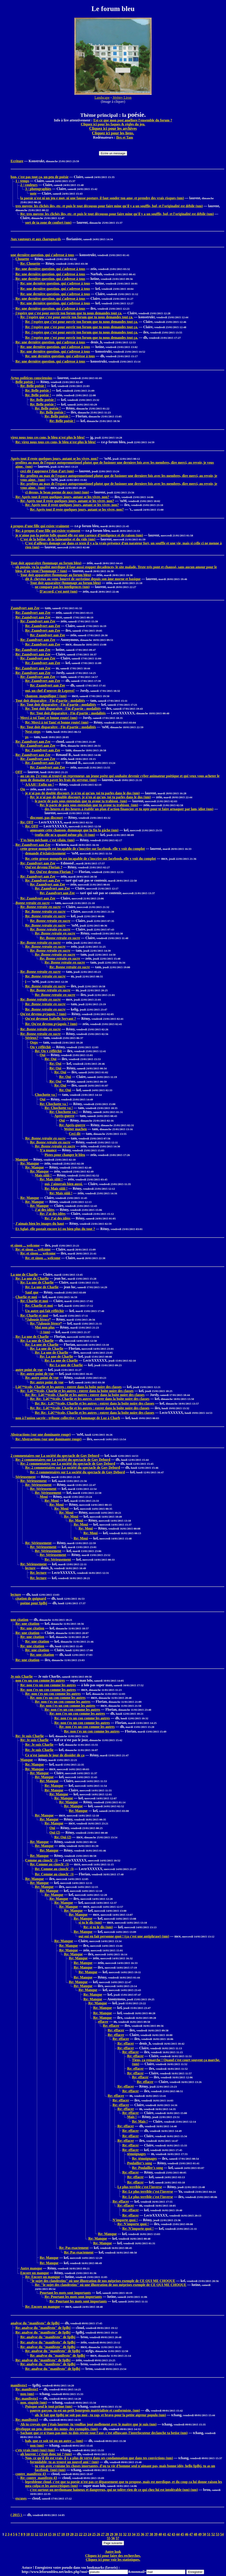 The image size is (226, 2576). What do you see at coordinates (29, 185) in the screenshot?
I see `2 / couleurs` at bounding box center [29, 185].